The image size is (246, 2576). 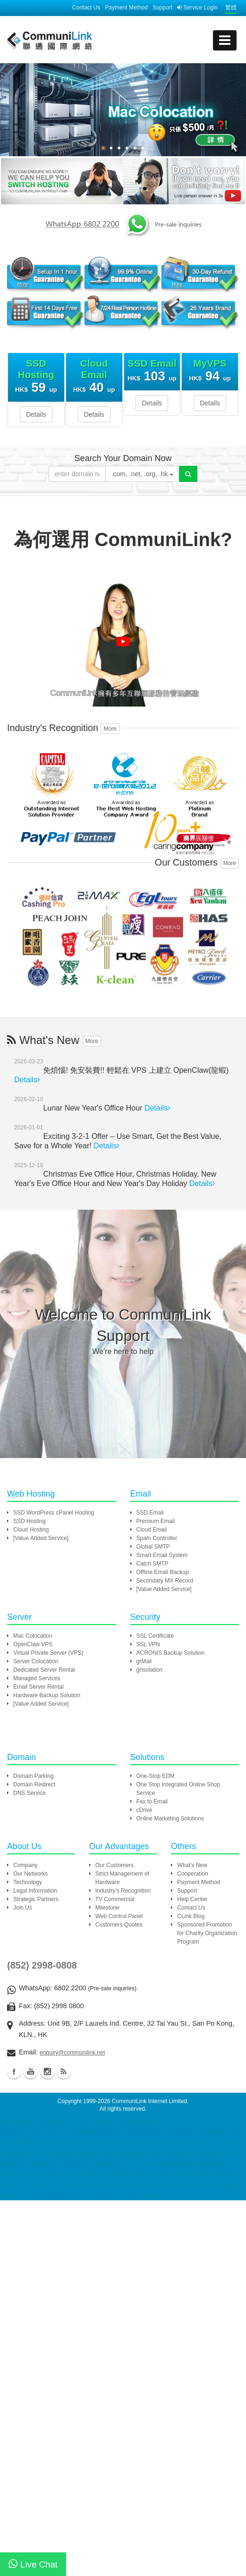 I want to click on Secondary MX Record, so click(x=165, y=1580).